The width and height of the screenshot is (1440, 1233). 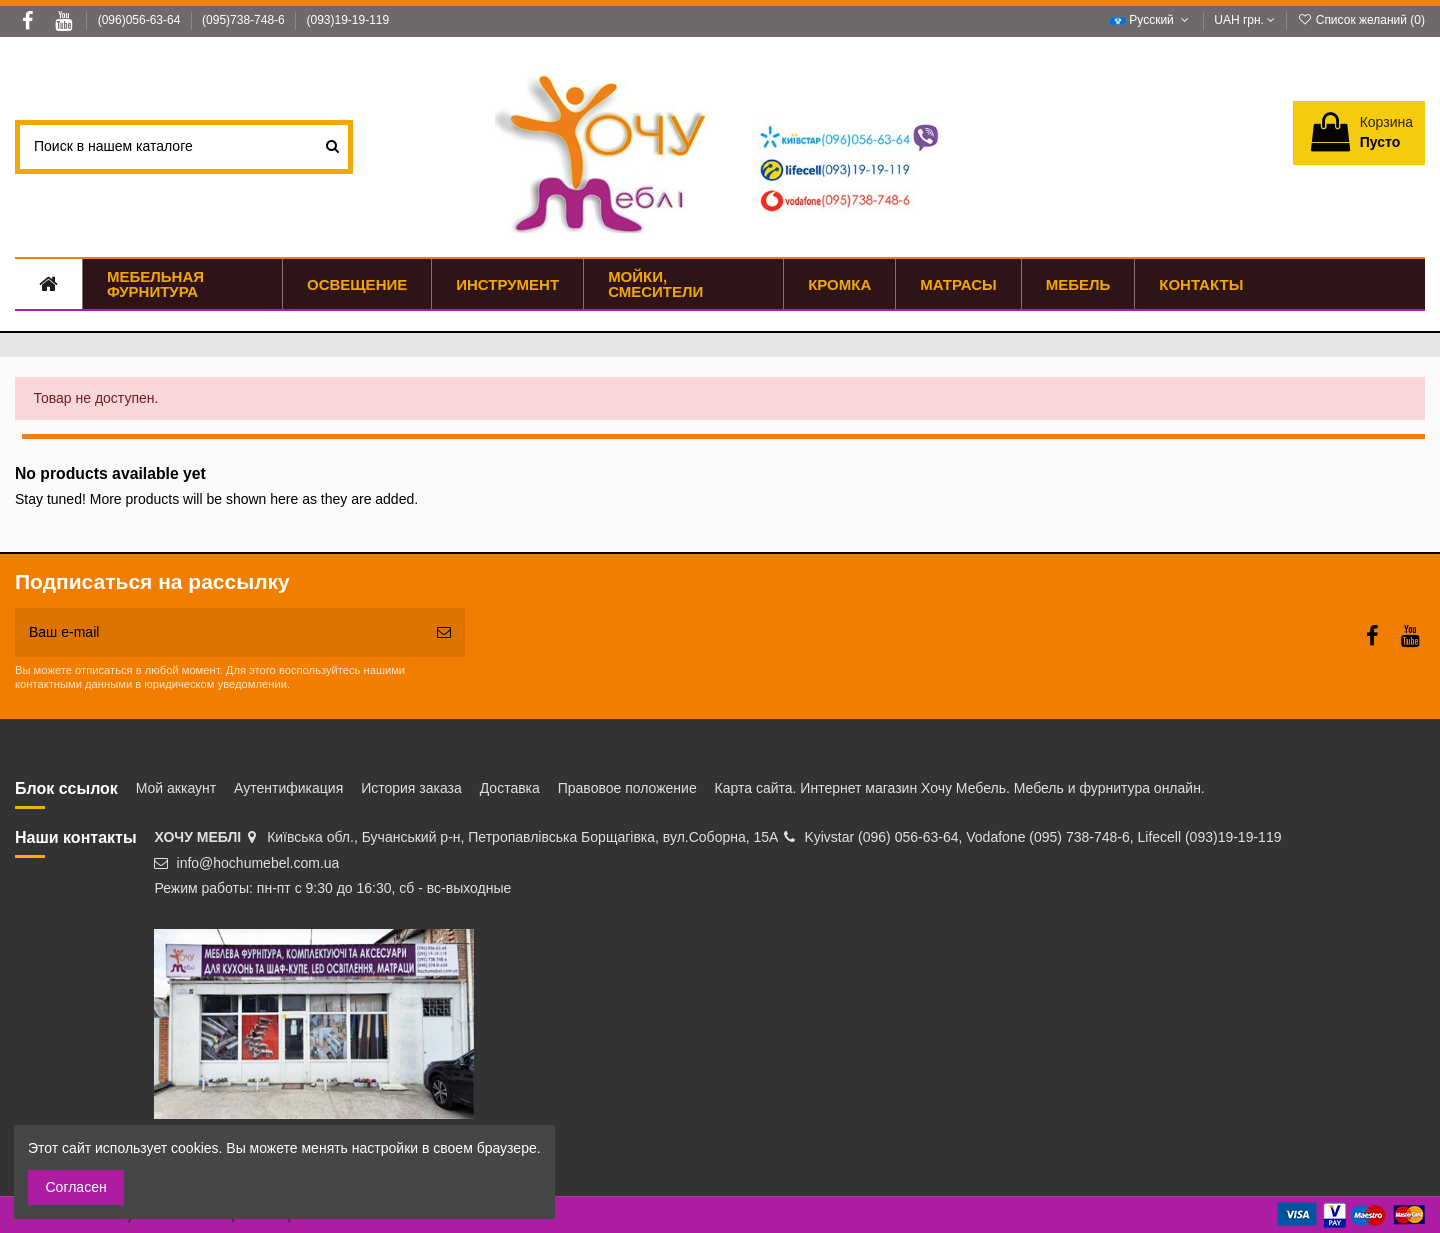 What do you see at coordinates (1042, 837) in the screenshot?
I see `Kyivstar (096) 056-63-64, Vodafone (095) 738-748-6, Lifecell (093)19-19-119` at bounding box center [1042, 837].